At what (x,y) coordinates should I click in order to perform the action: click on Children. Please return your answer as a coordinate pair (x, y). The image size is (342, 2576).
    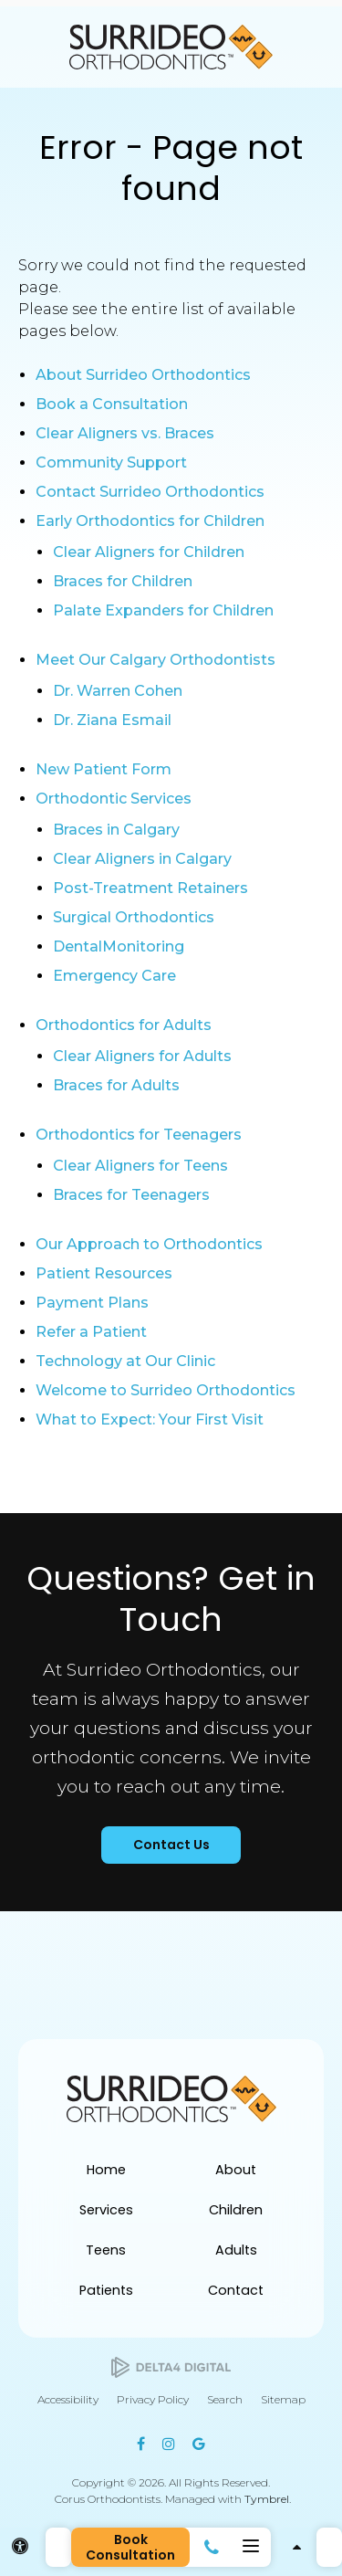
    Looking at the image, I should click on (236, 2210).